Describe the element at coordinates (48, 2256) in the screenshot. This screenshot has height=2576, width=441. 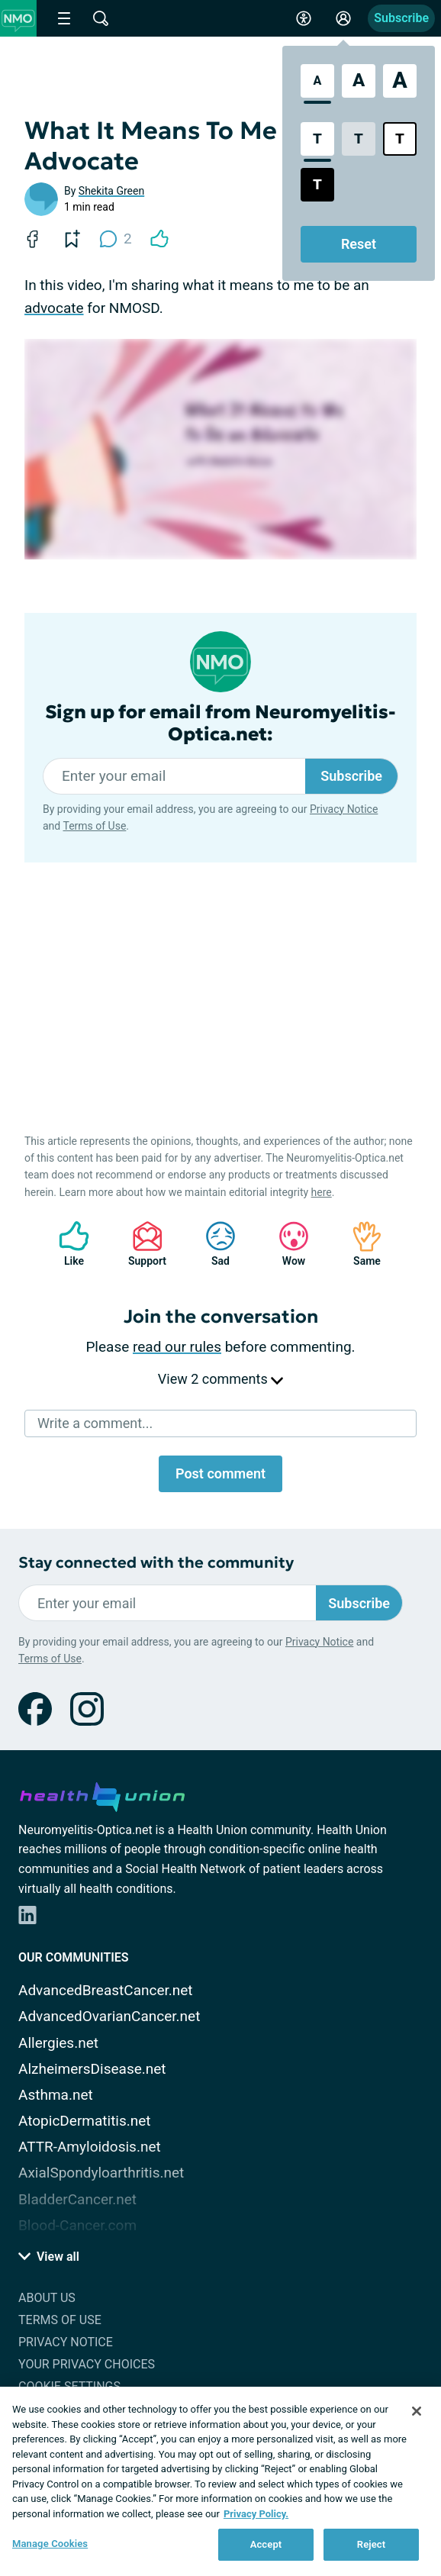
I see `View all` at that location.